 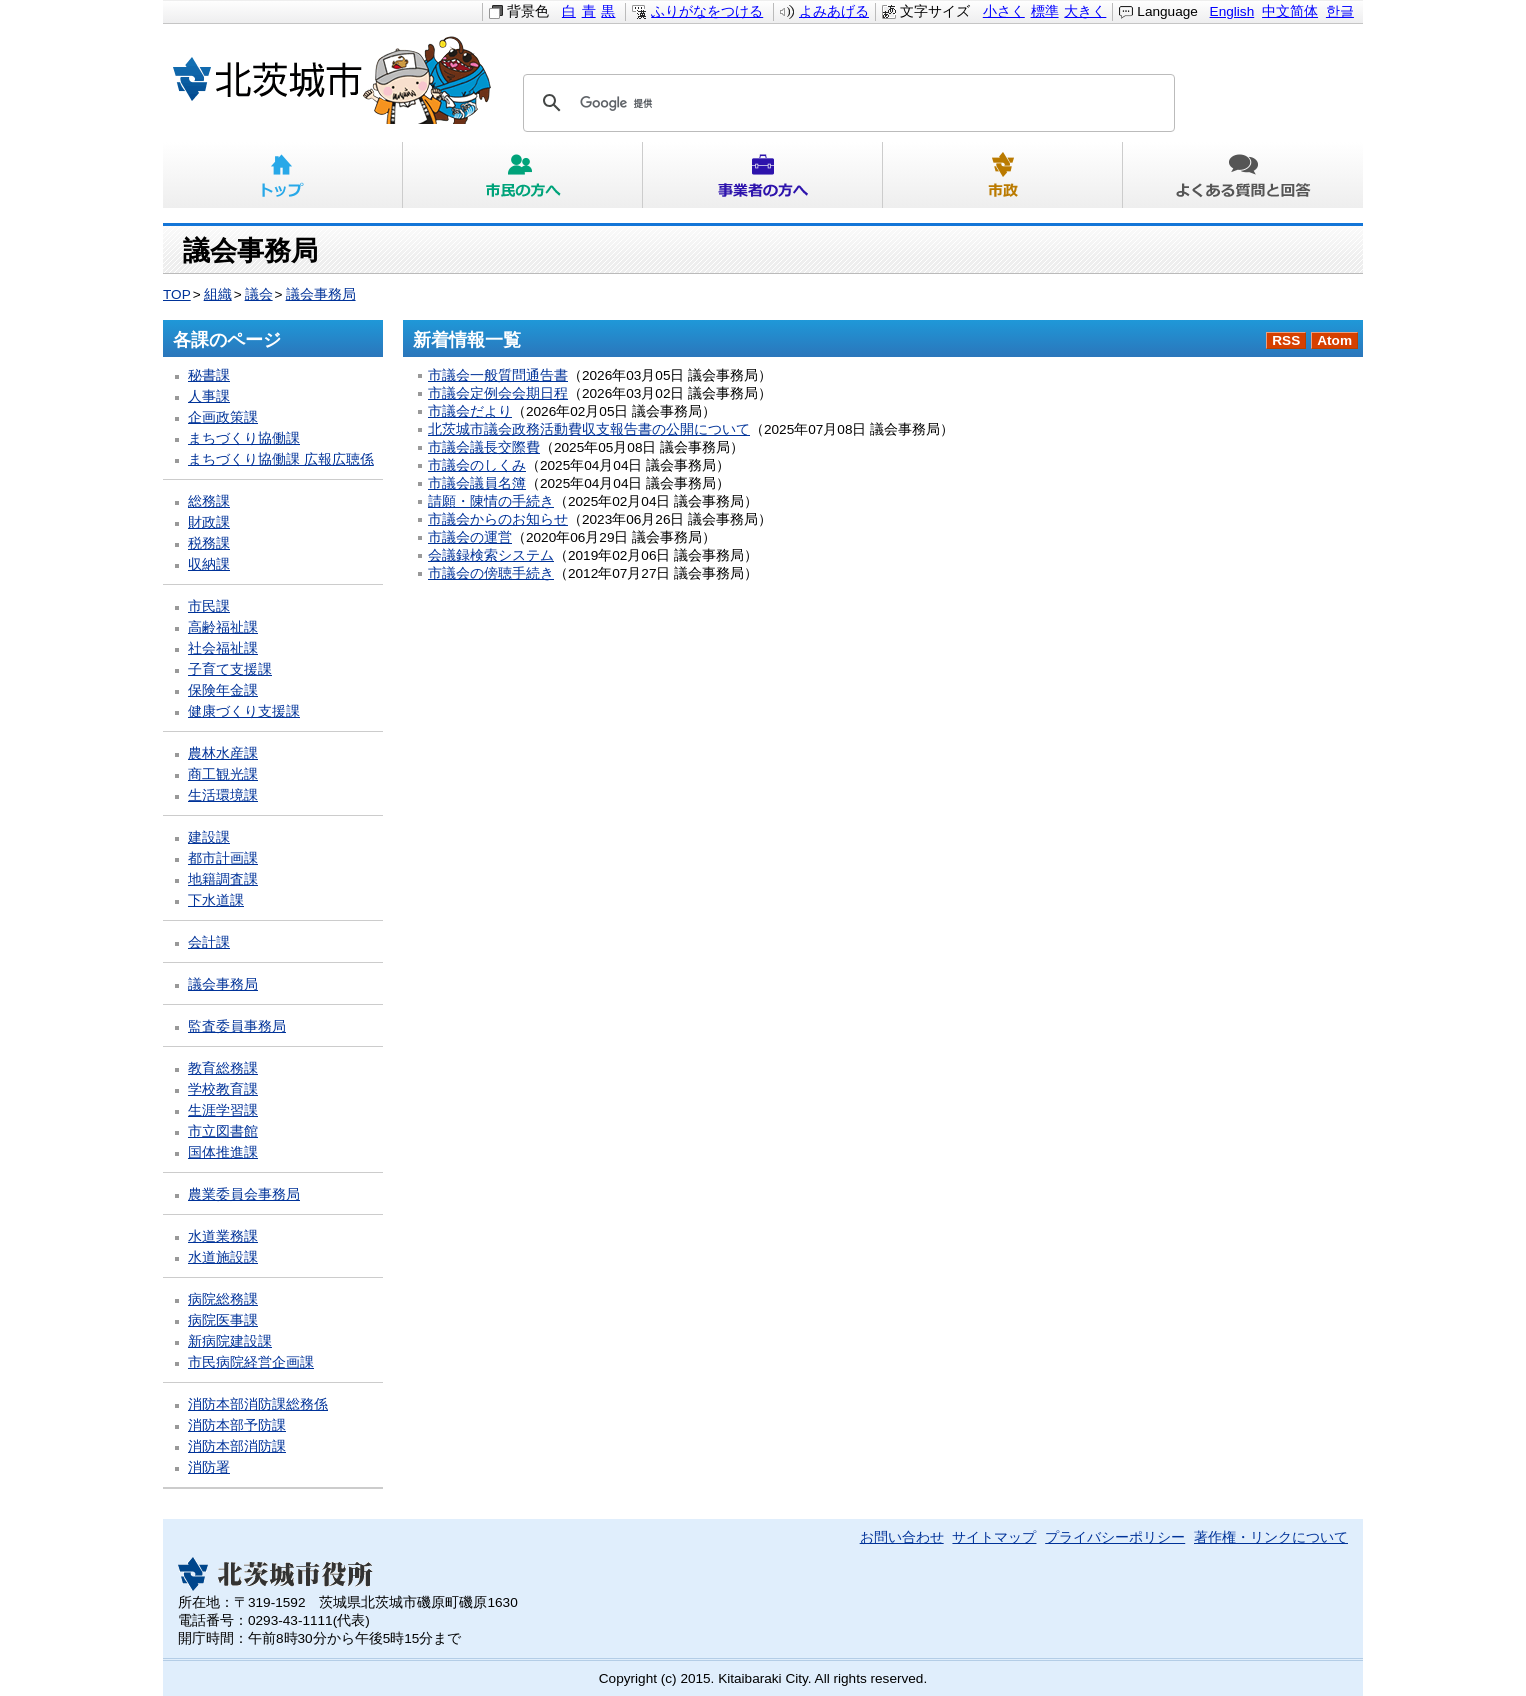 I want to click on 議会, so click(x=259, y=294).